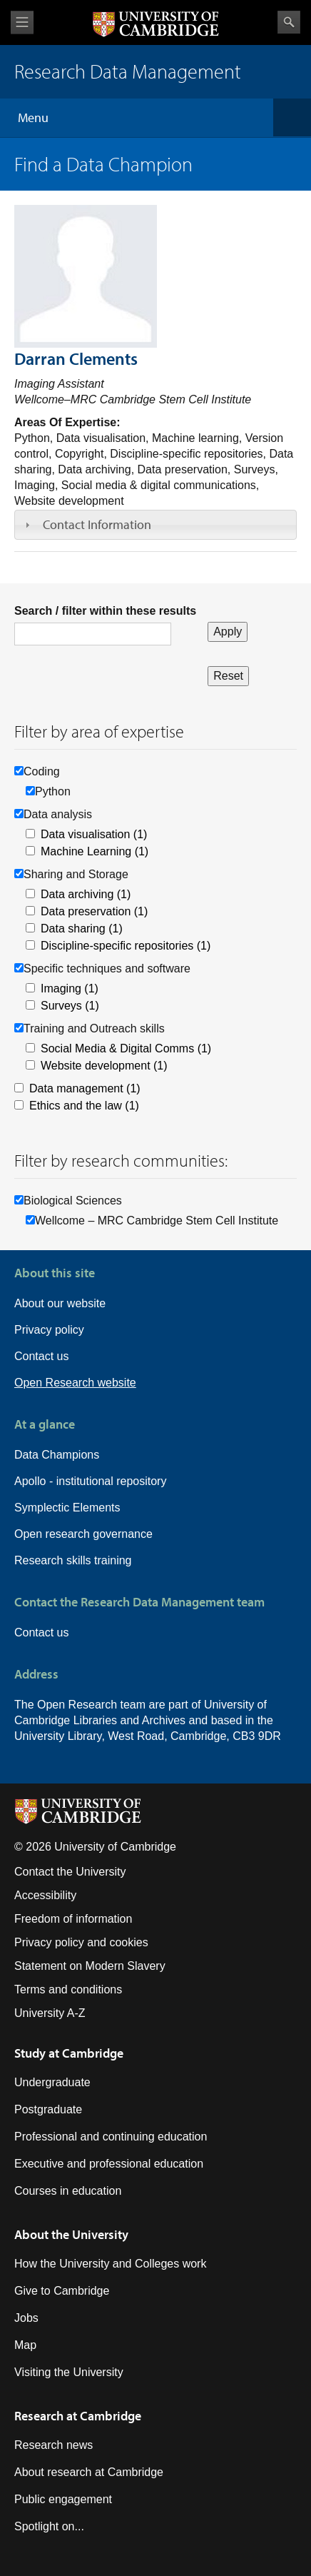 Image resolution: width=311 pixels, height=2576 pixels. What do you see at coordinates (82, 928) in the screenshot?
I see `Data sharing (1)` at bounding box center [82, 928].